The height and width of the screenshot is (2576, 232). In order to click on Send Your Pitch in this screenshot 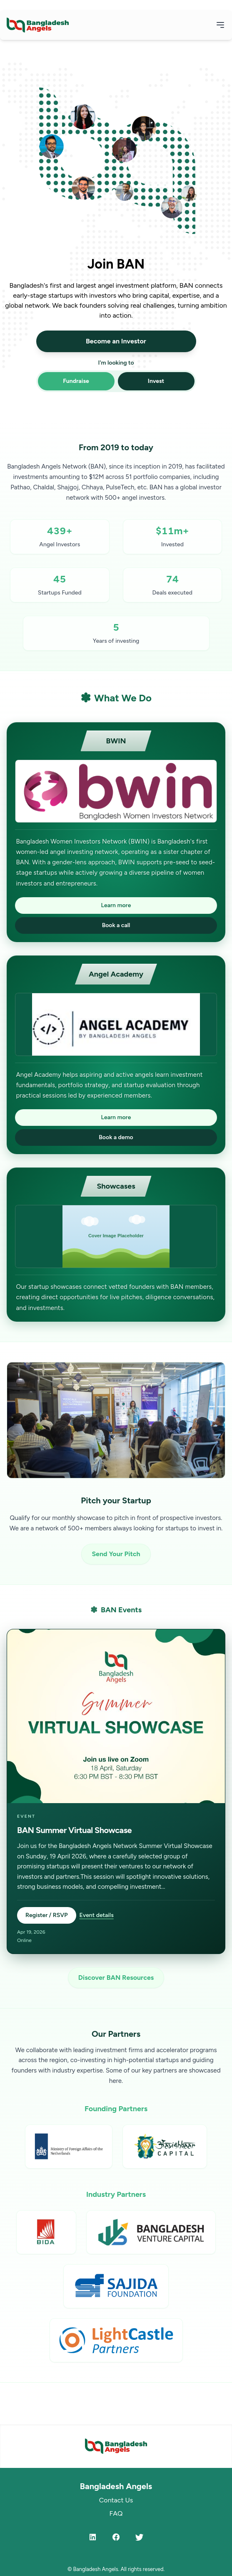, I will do `click(116, 1554)`.